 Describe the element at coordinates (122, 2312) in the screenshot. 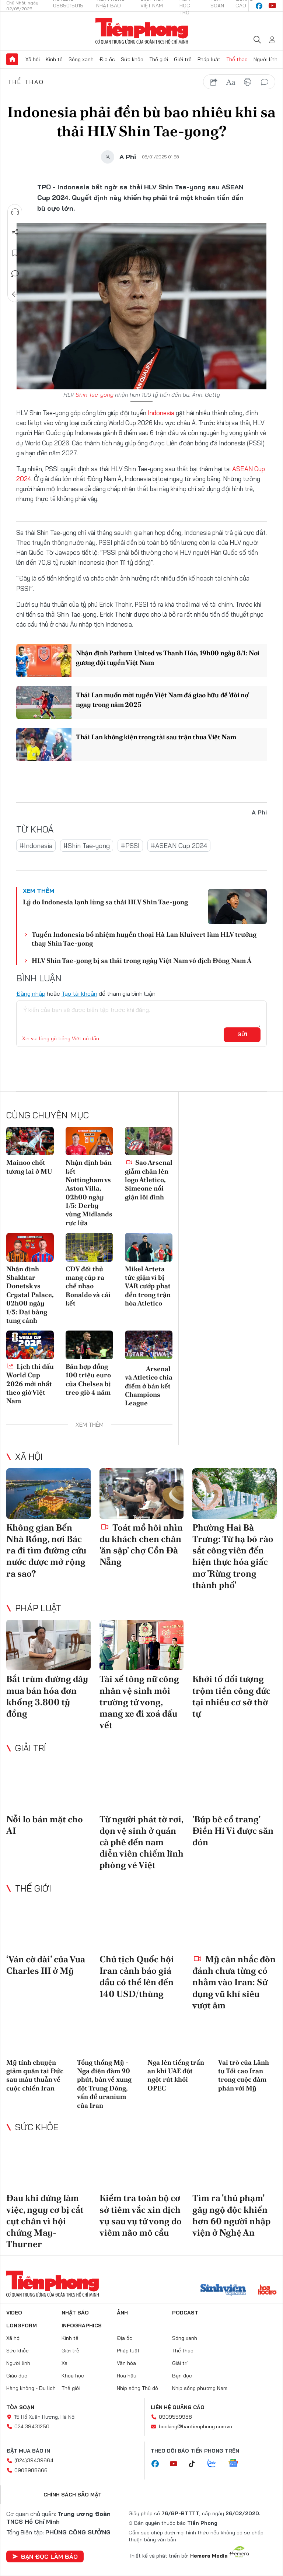

I see `Ảnh` at that location.